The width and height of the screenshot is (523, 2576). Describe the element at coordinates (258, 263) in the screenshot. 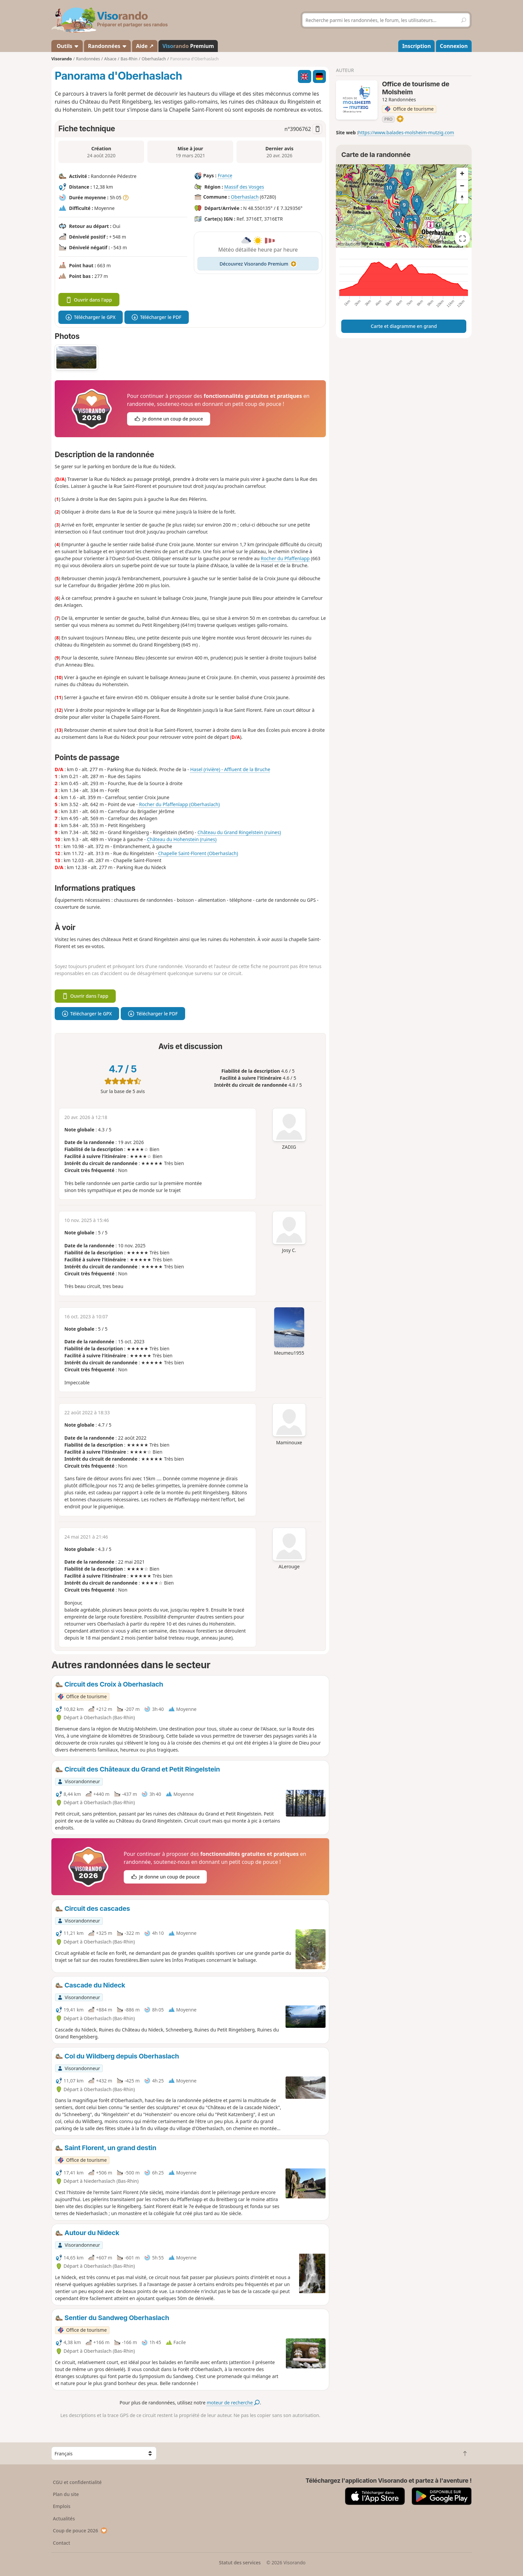

I see `Découvrez Visorando Premium` at that location.